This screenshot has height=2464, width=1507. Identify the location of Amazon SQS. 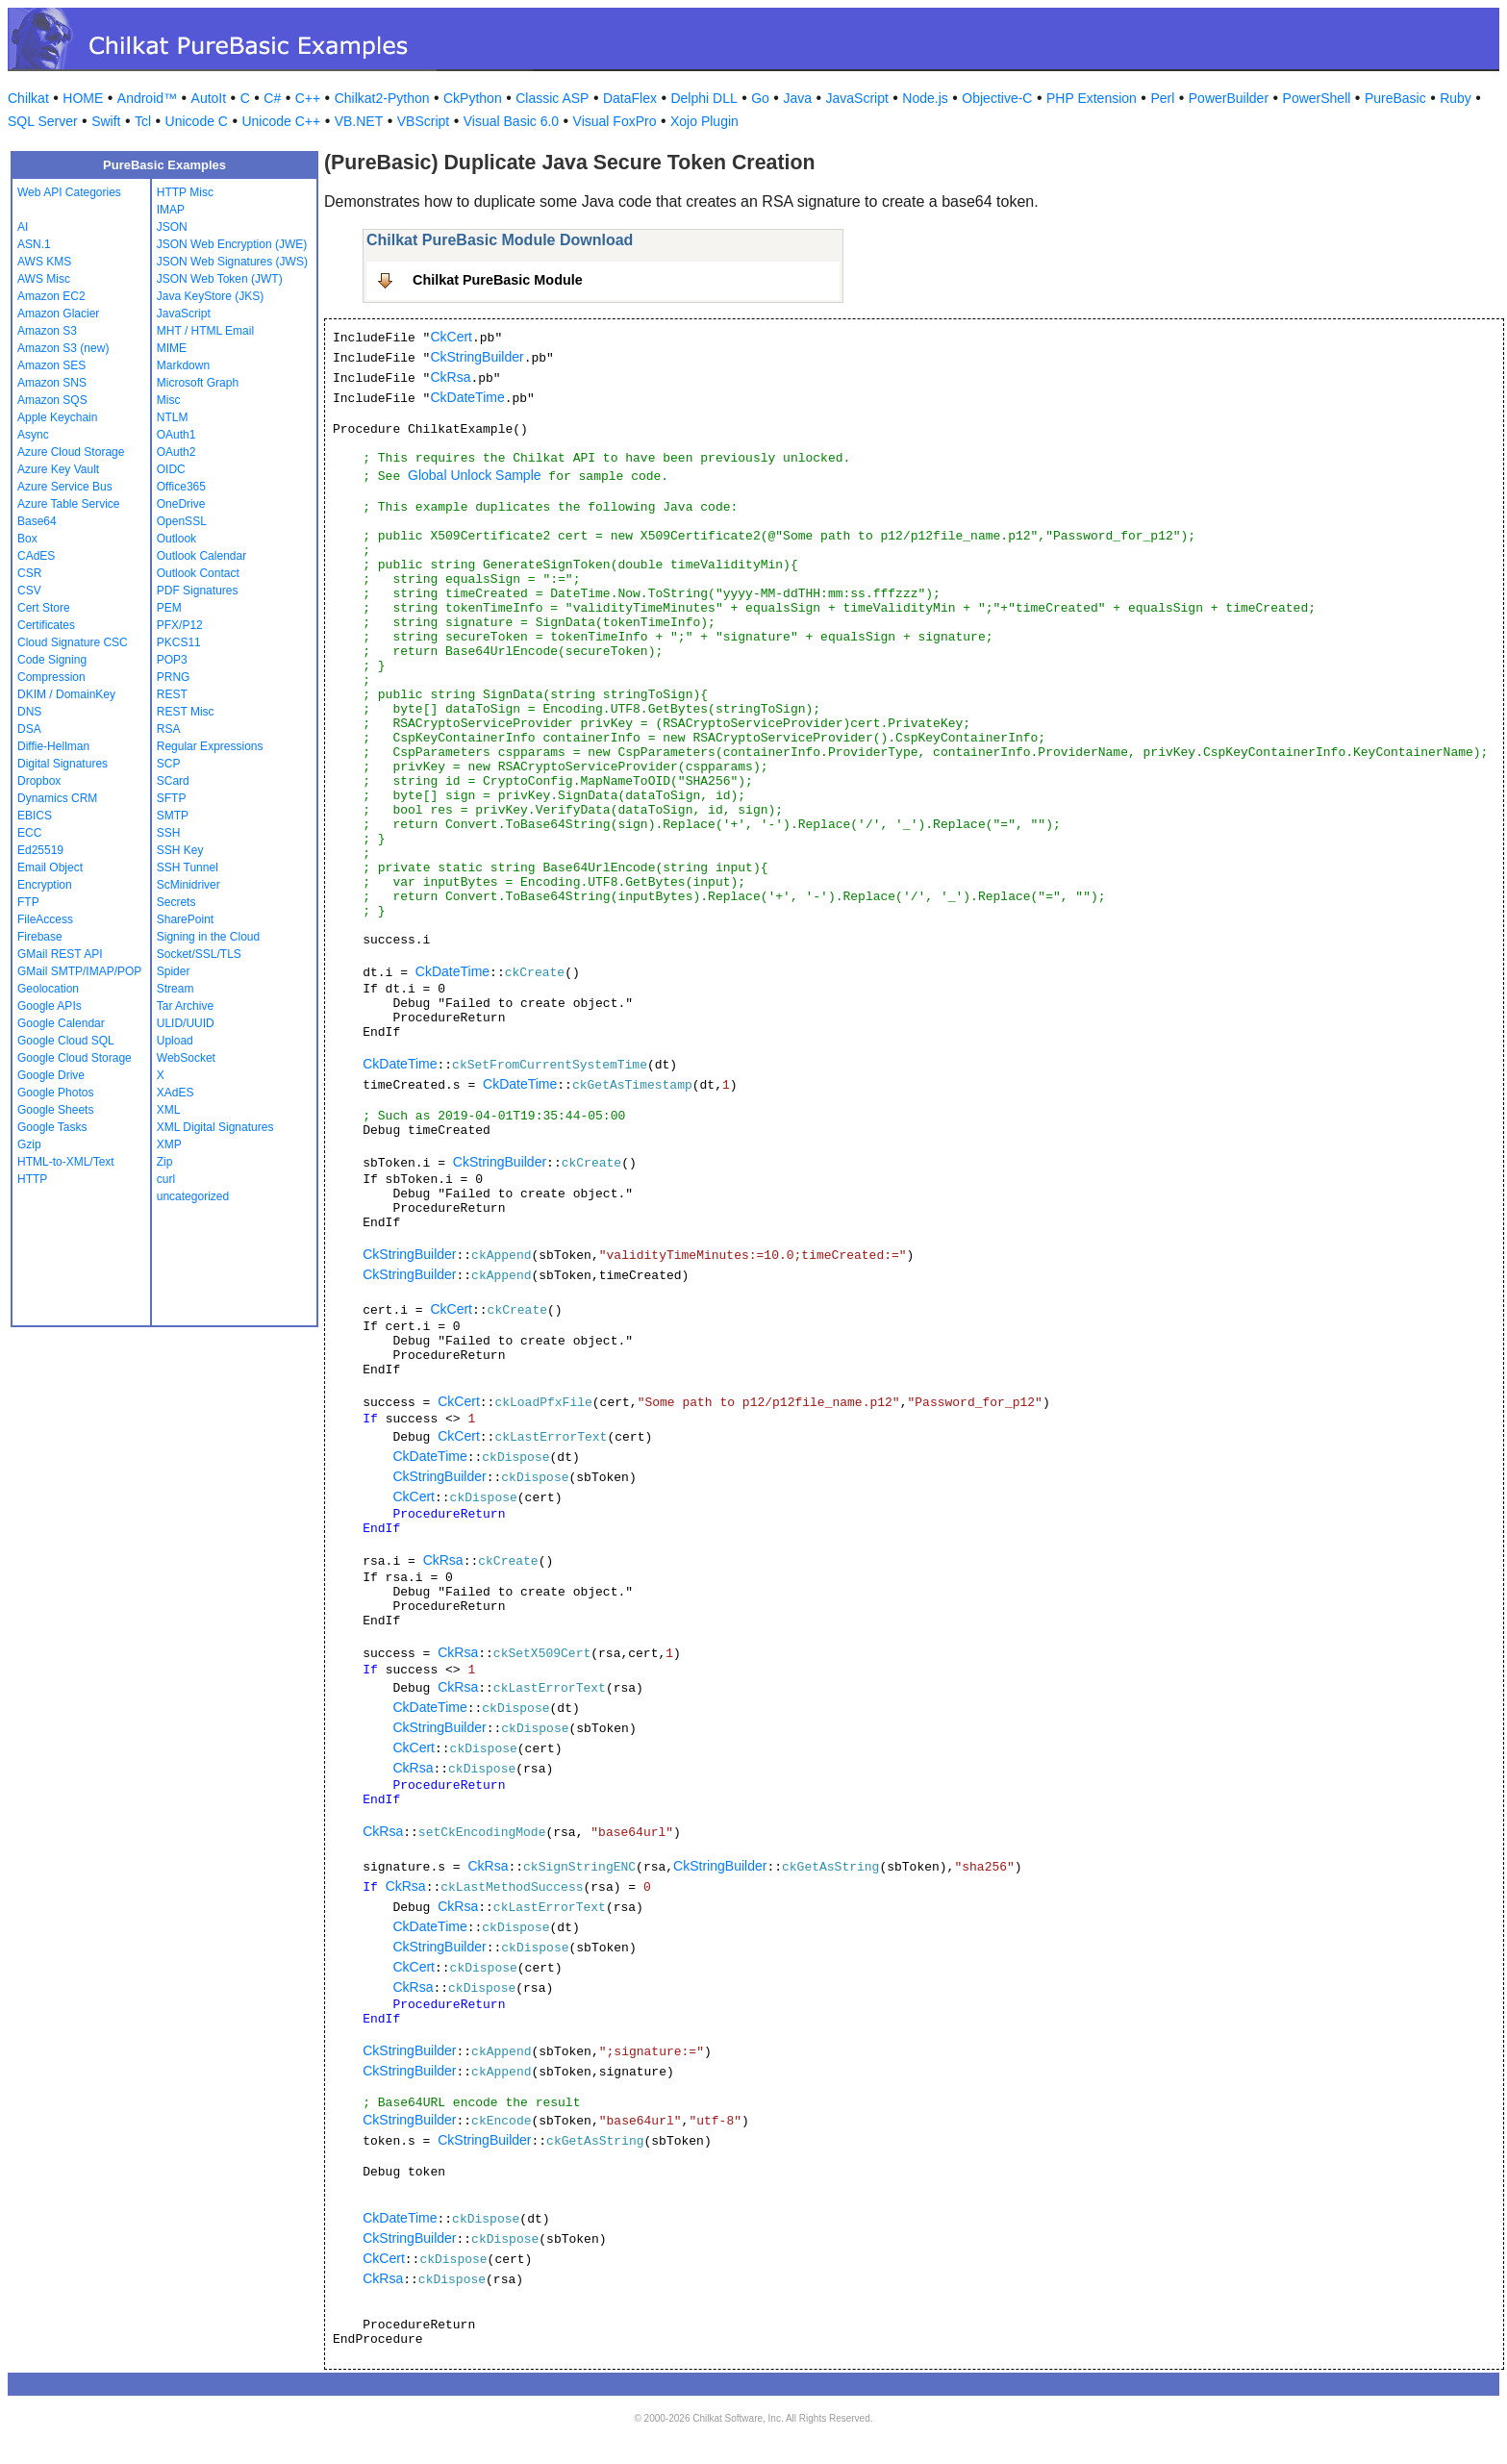
(52, 400).